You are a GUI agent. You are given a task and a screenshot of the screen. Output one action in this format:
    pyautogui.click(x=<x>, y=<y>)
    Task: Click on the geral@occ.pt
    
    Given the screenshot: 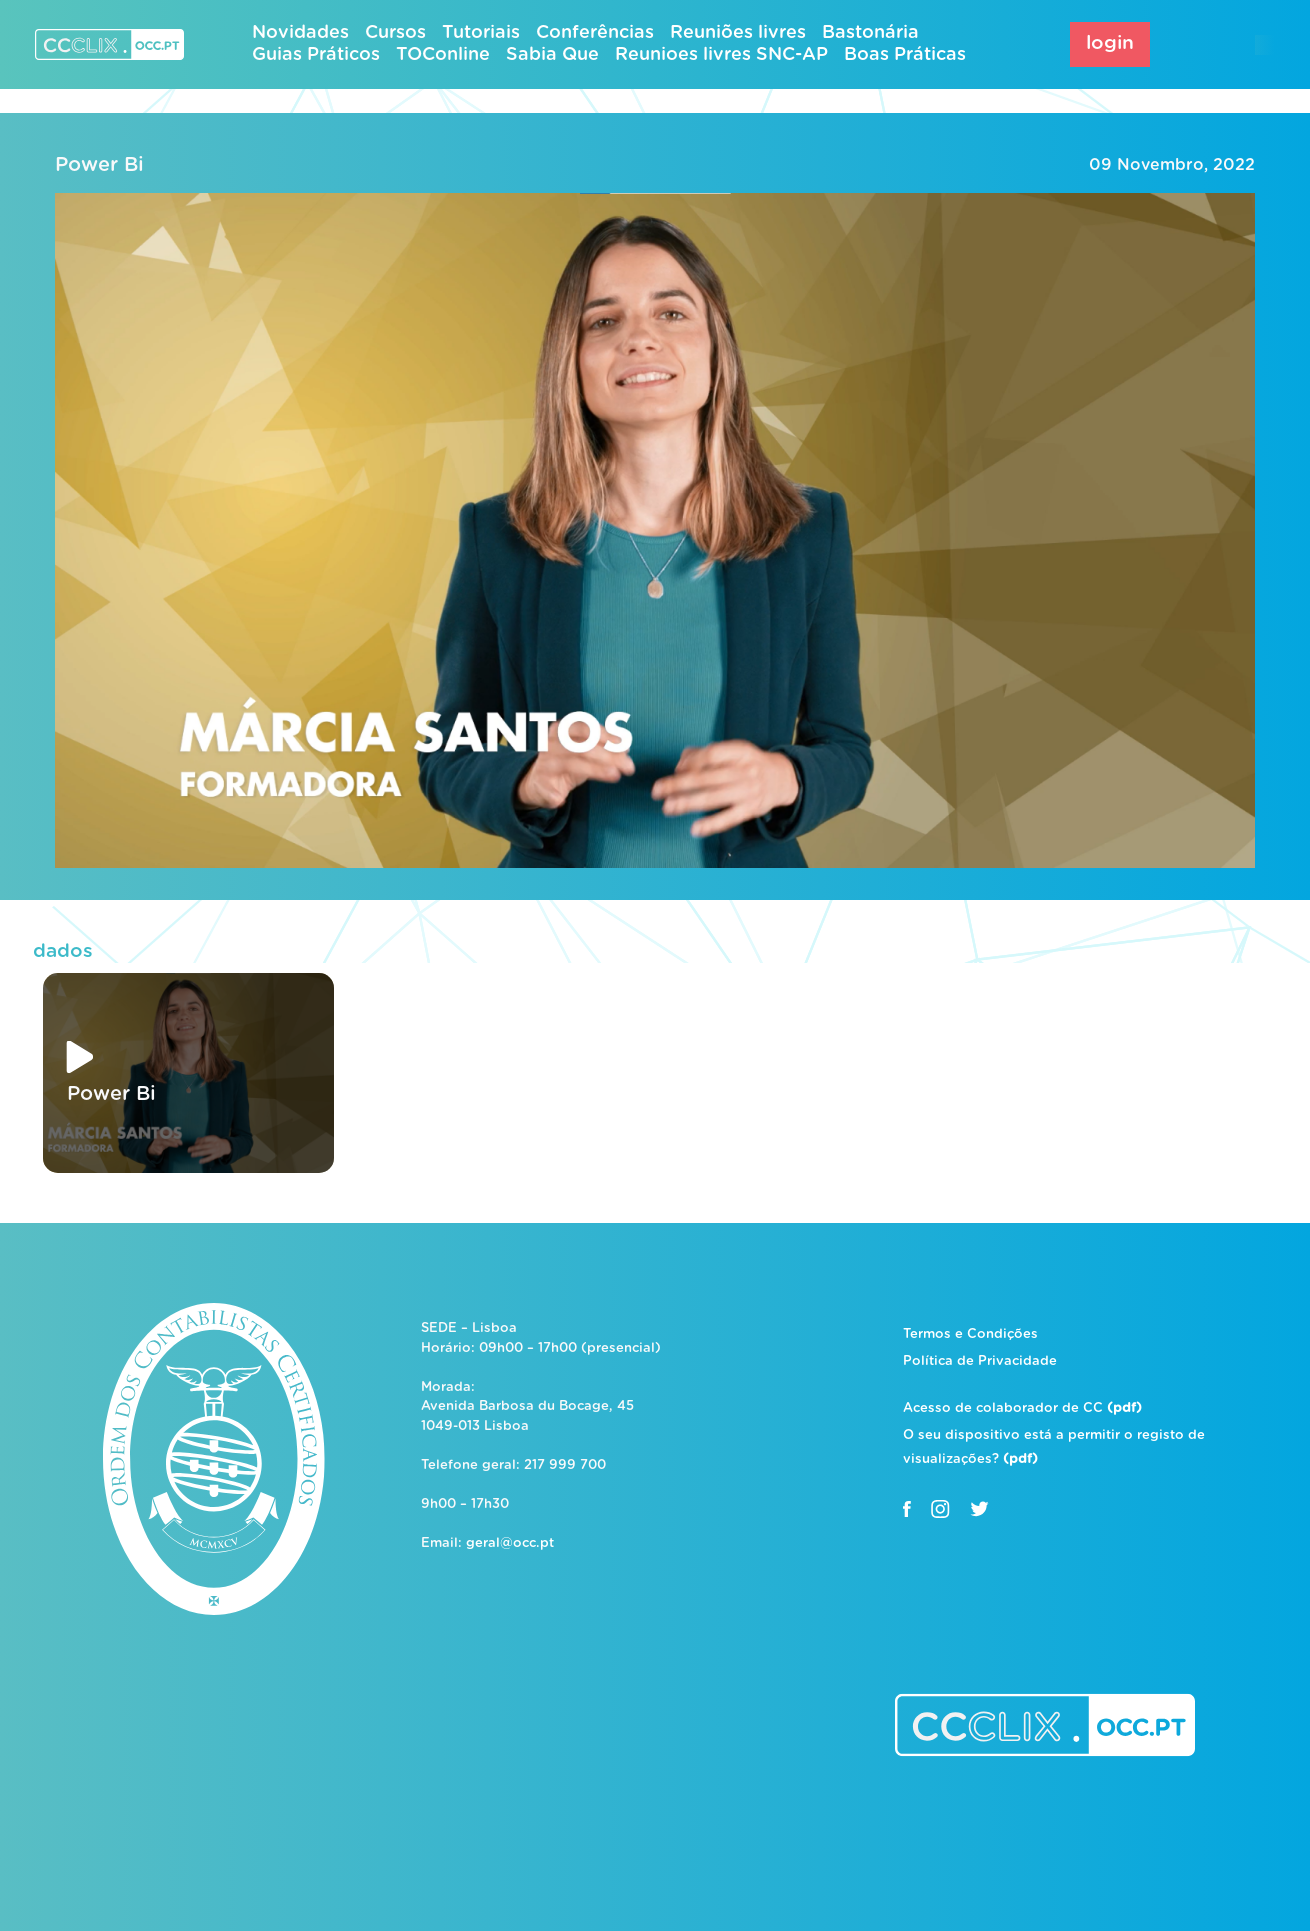 What is the action you would take?
    pyautogui.click(x=510, y=1543)
    